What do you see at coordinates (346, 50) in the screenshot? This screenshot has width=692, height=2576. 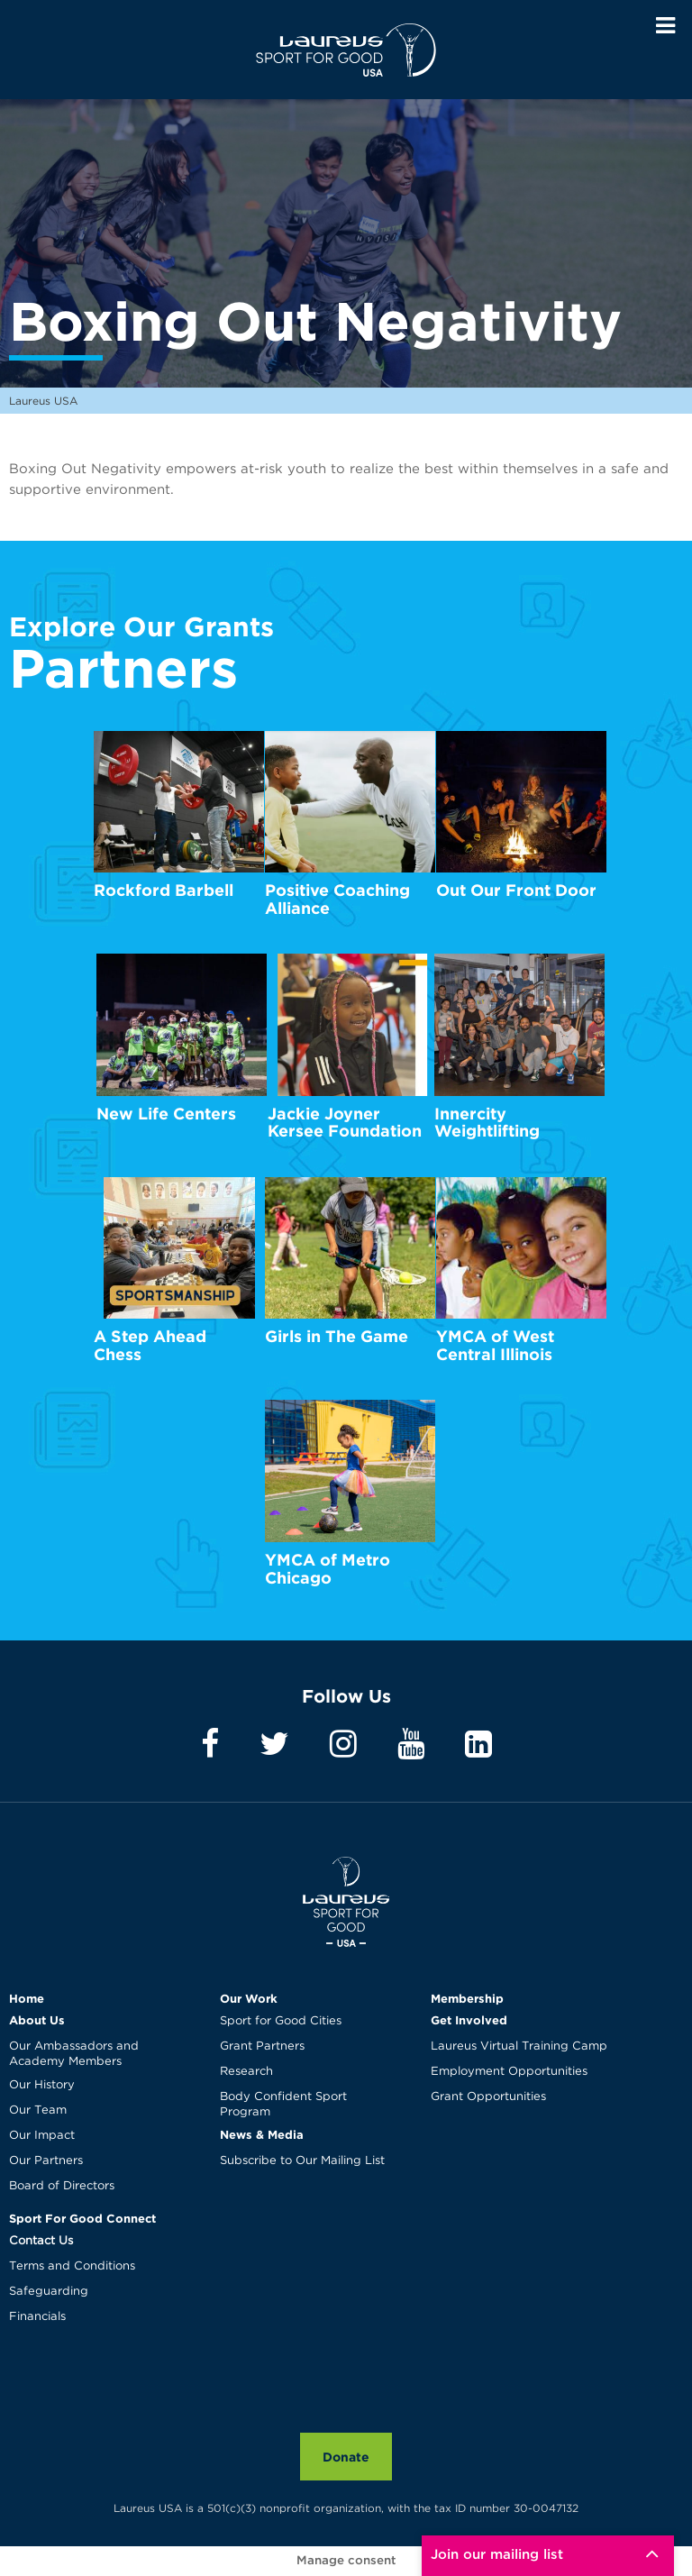 I see `Laureus USA` at bounding box center [346, 50].